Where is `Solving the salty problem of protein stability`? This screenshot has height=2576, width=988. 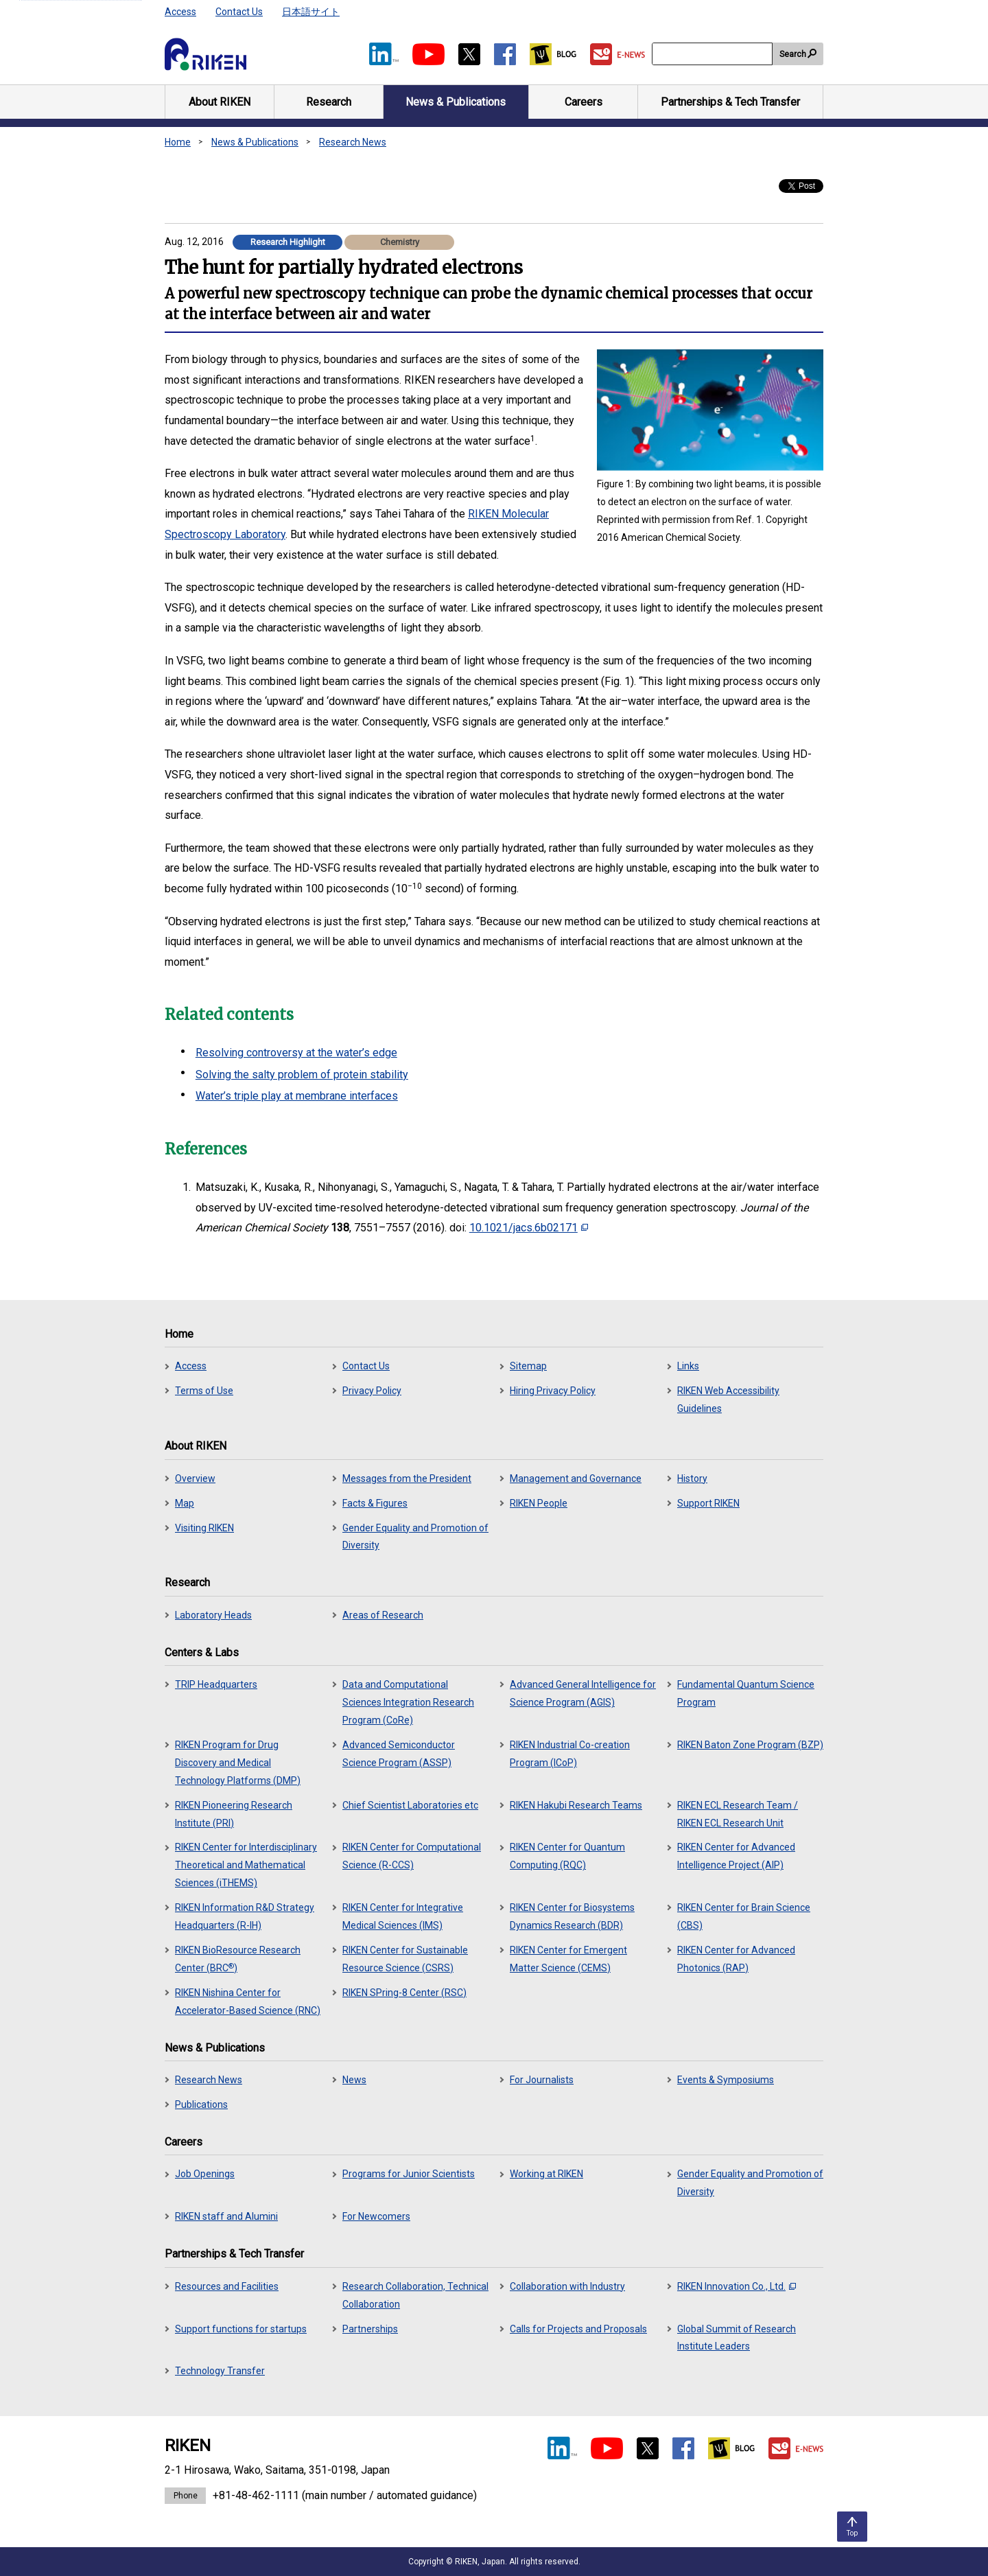 Solving the salty problem of protein stability is located at coordinates (302, 1074).